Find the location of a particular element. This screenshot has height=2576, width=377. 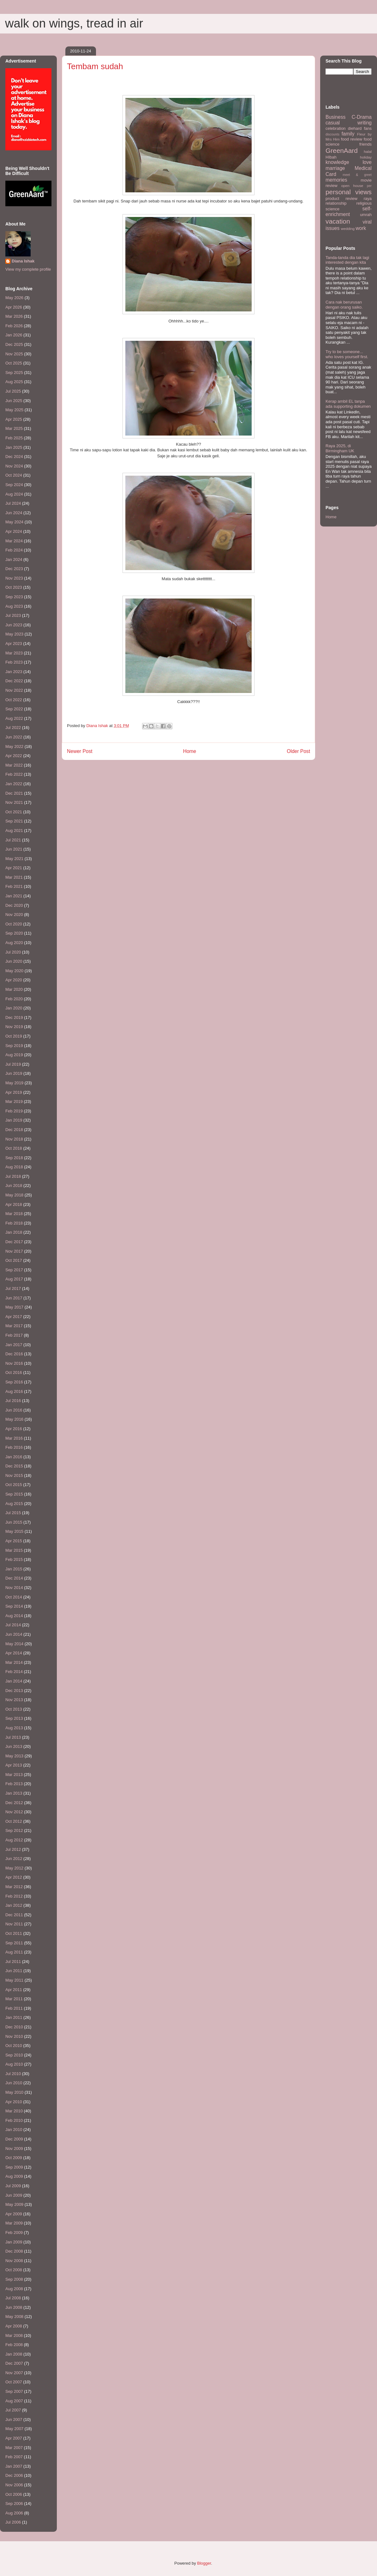

Mar 2018 is located at coordinates (14, 1213).